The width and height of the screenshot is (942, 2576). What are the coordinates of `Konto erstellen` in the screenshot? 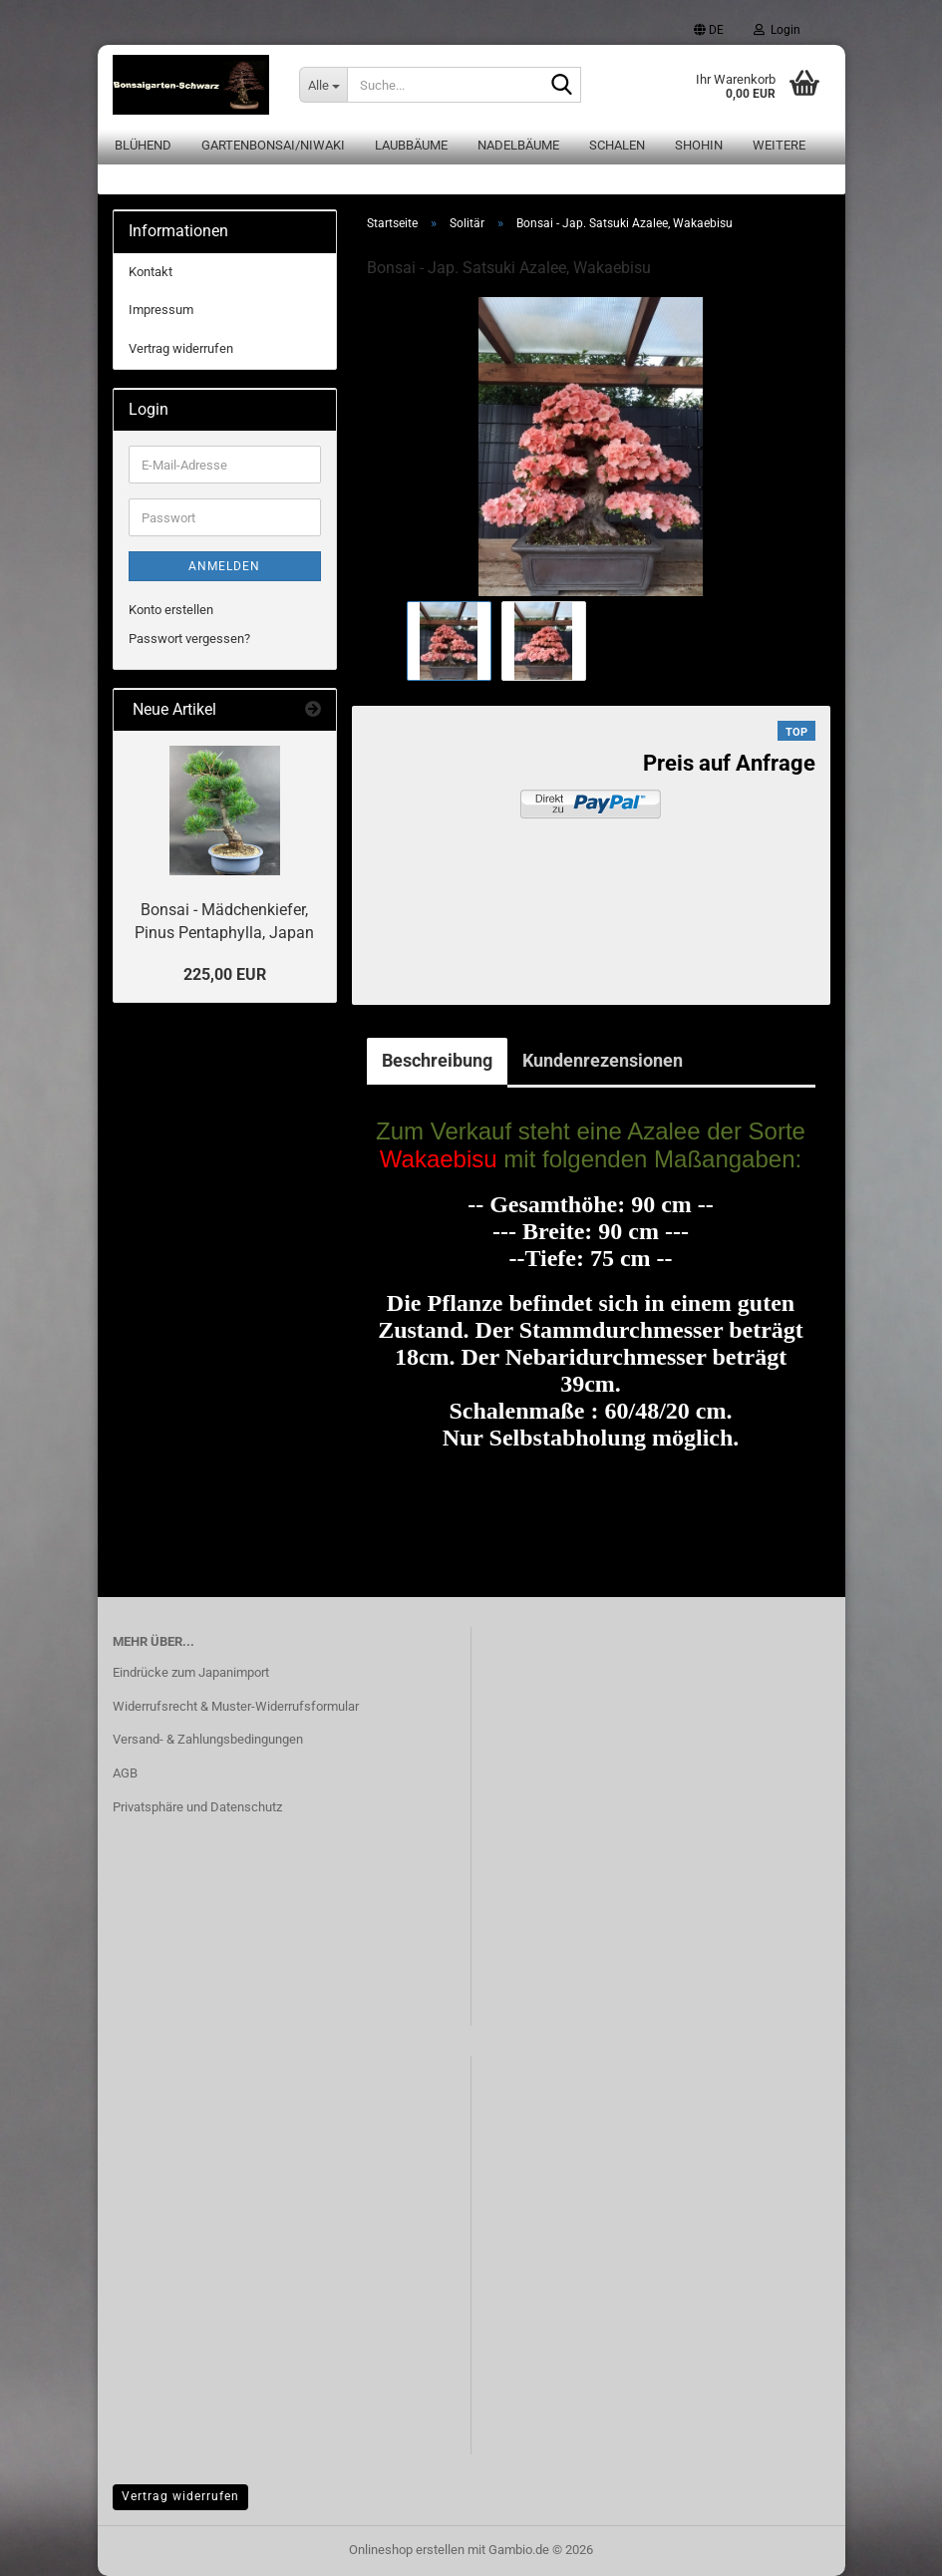 It's located at (171, 609).